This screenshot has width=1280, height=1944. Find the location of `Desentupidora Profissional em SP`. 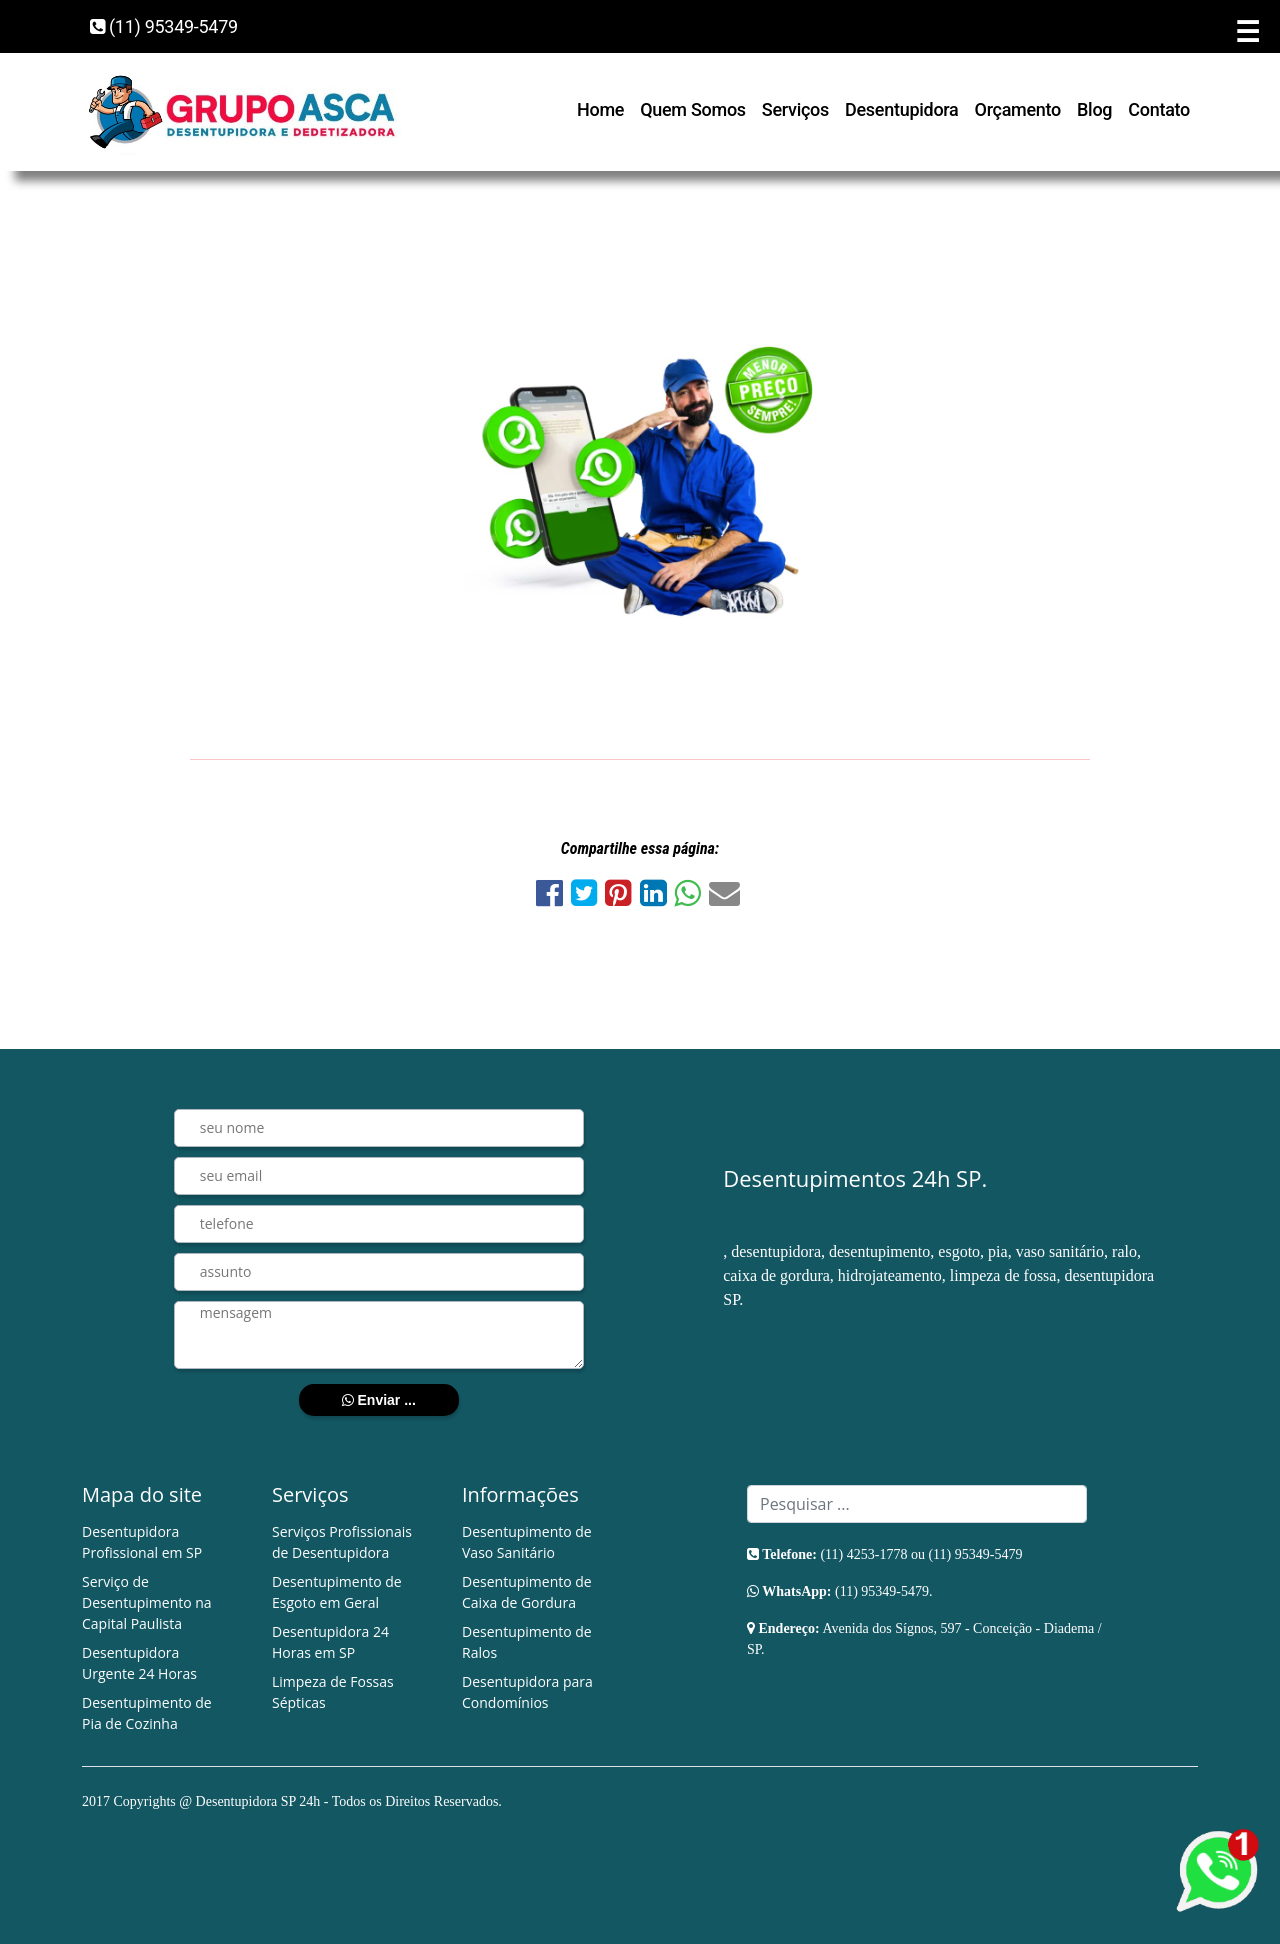

Desentupidora Profissional em SP is located at coordinates (142, 1542).